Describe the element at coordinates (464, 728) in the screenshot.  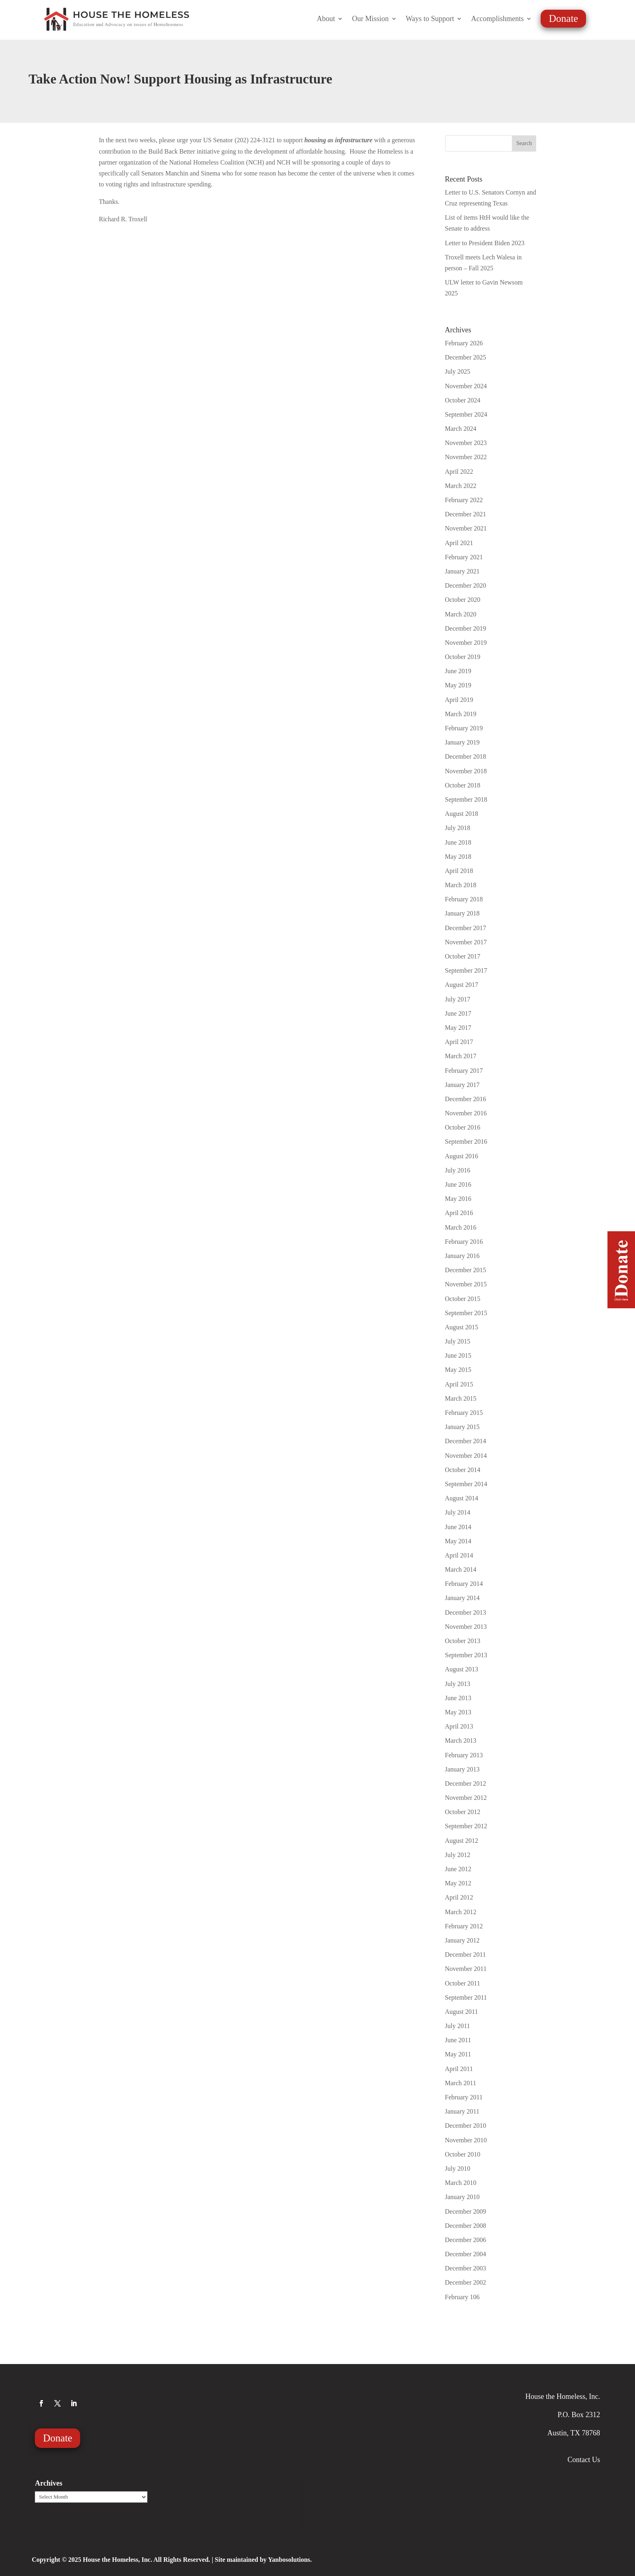
I see `February 2019` at that location.